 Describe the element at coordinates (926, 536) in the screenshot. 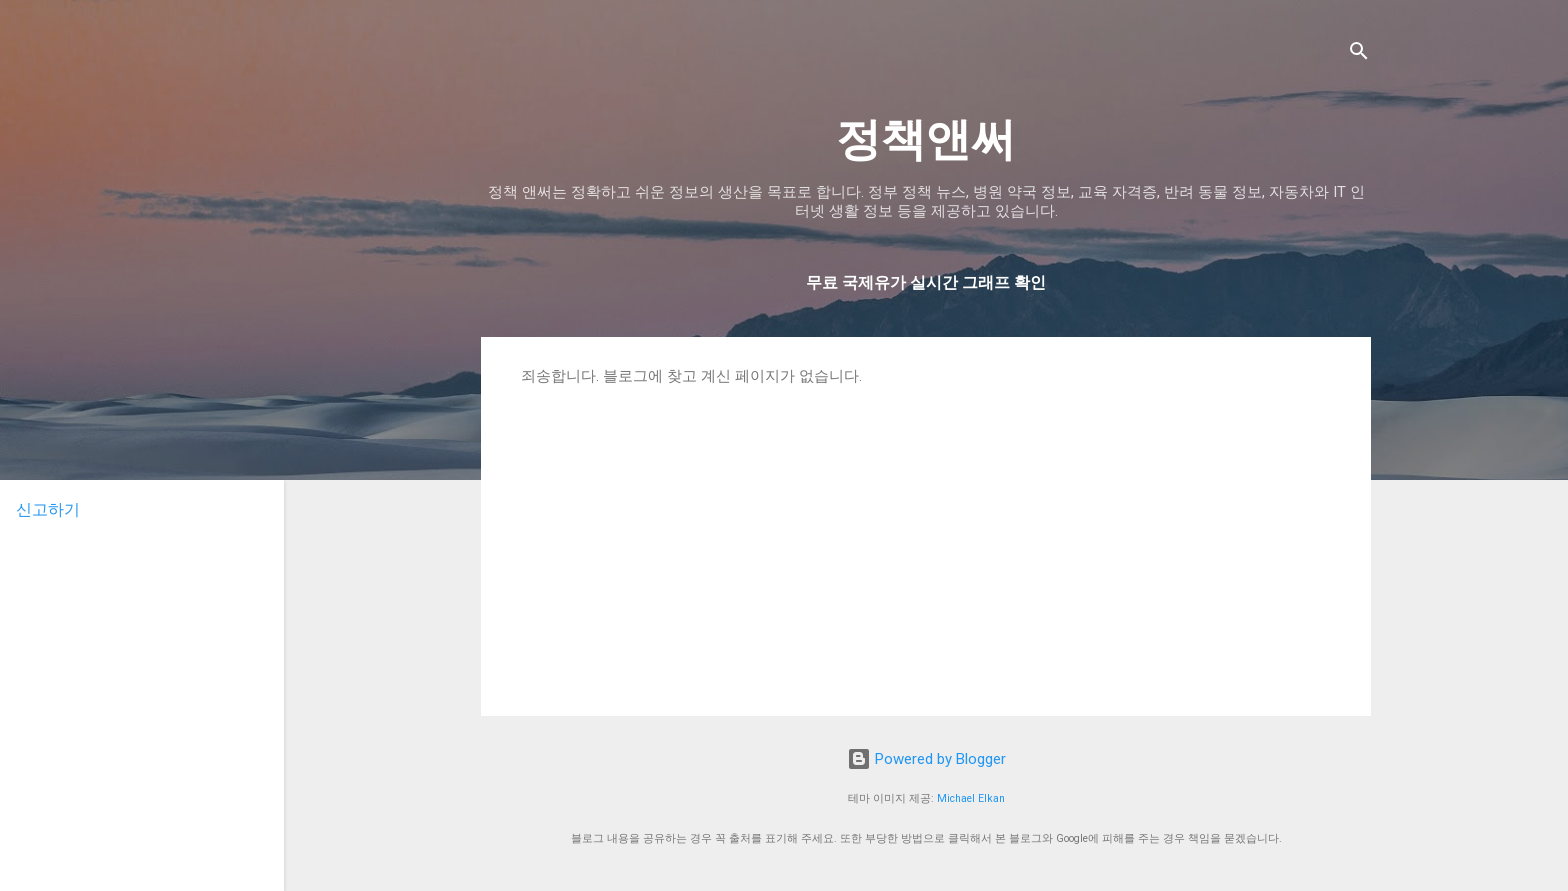

I see `[Advertisement]` at that location.